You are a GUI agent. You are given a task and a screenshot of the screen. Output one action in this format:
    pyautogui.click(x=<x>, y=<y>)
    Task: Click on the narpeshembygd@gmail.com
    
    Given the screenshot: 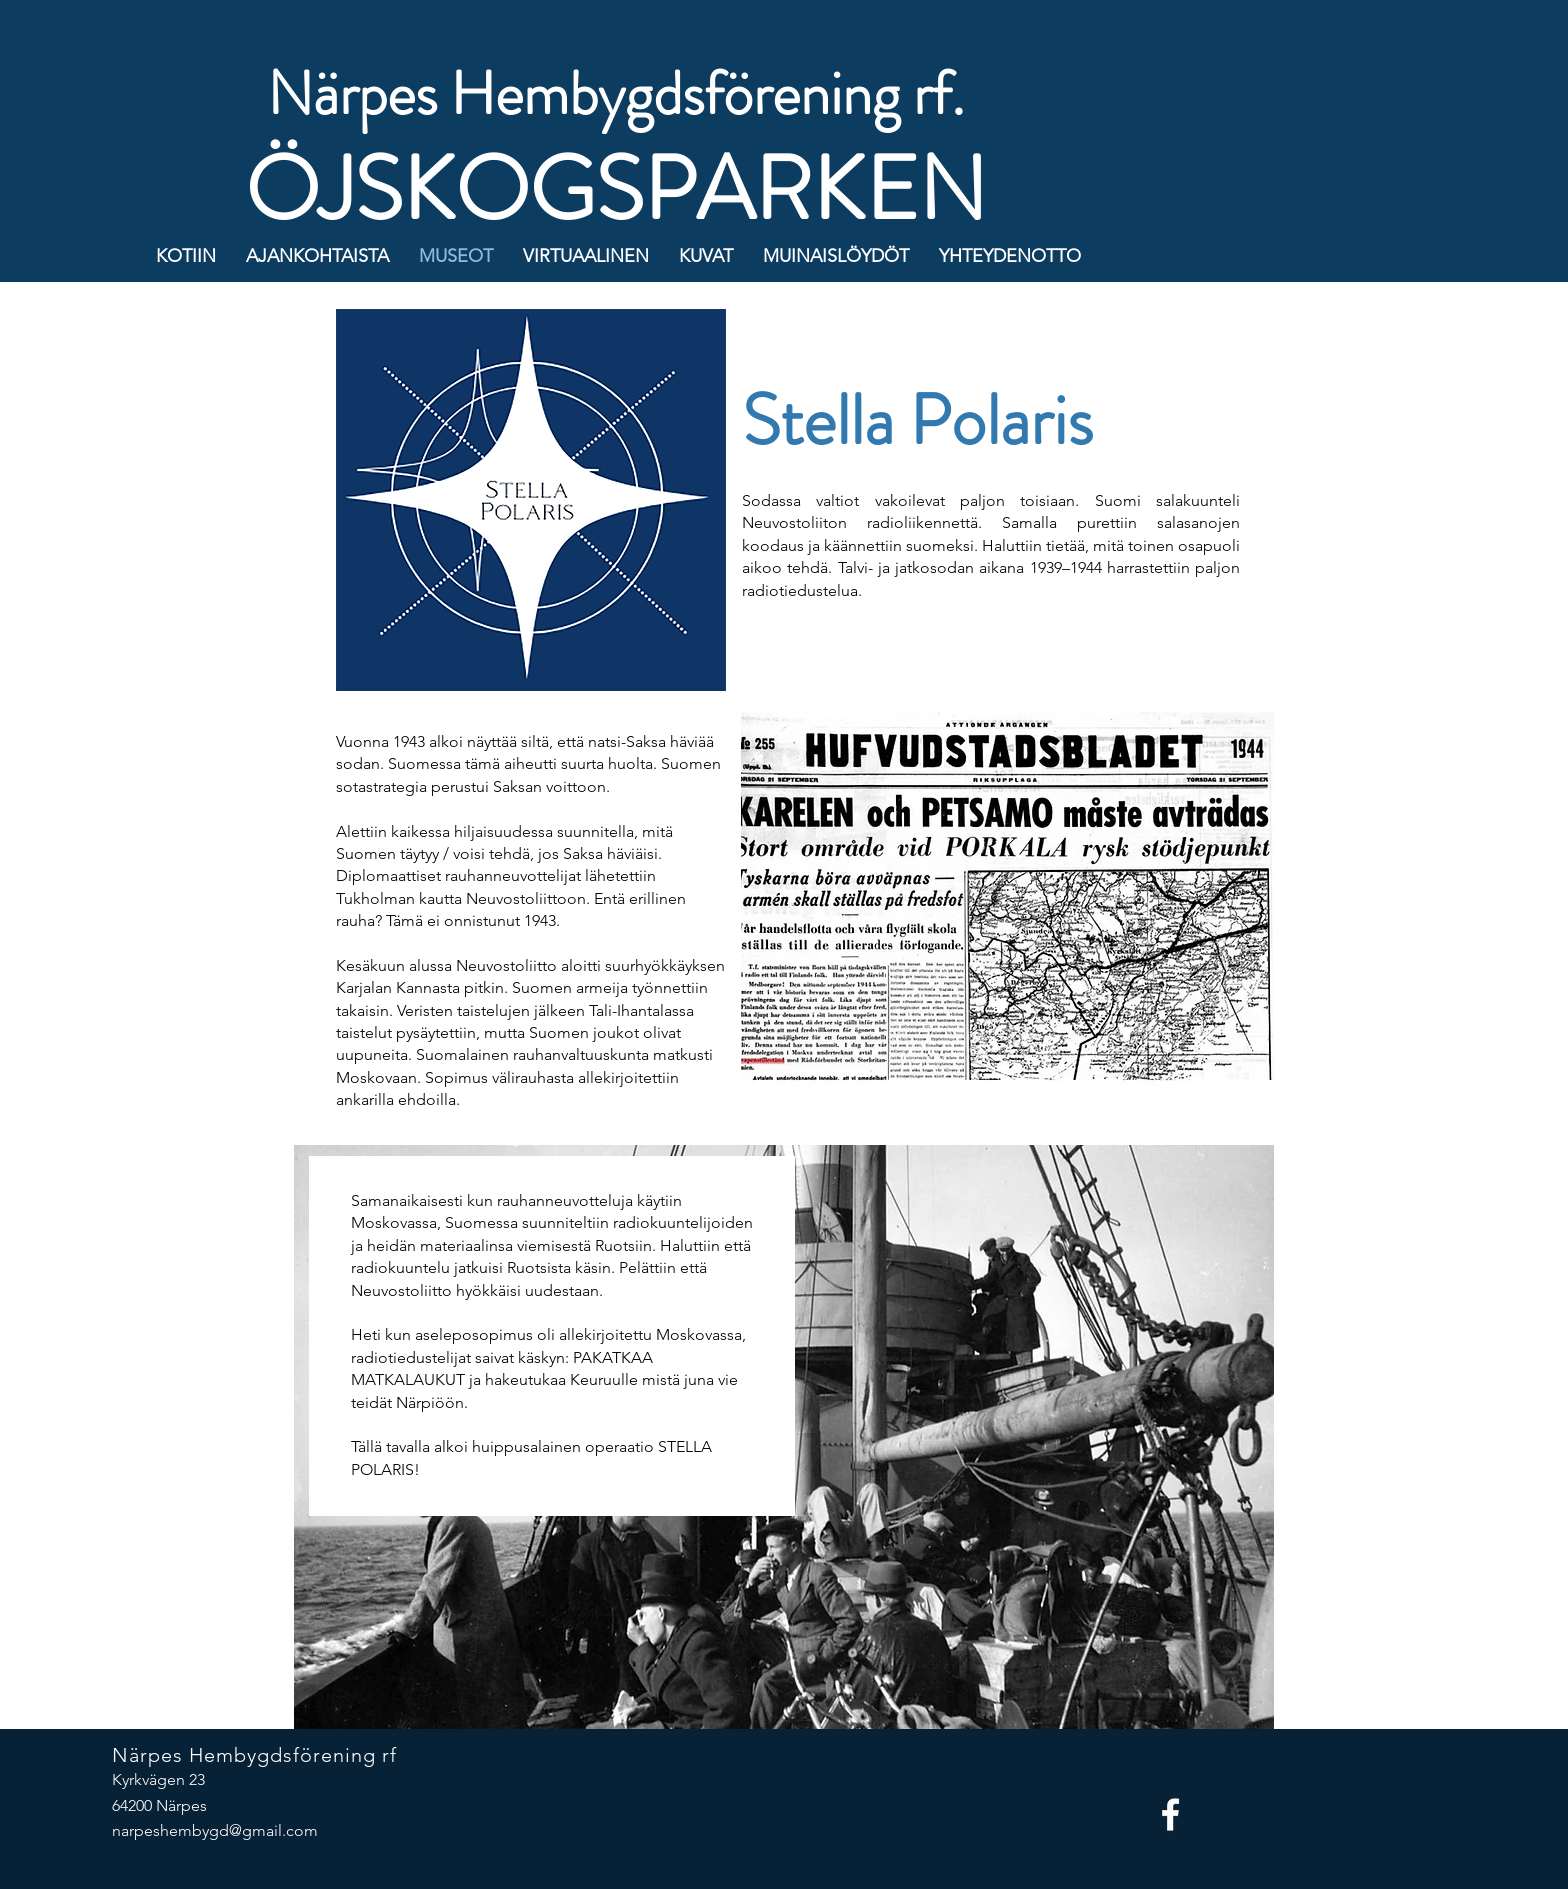 What is the action you would take?
    pyautogui.click(x=215, y=1830)
    